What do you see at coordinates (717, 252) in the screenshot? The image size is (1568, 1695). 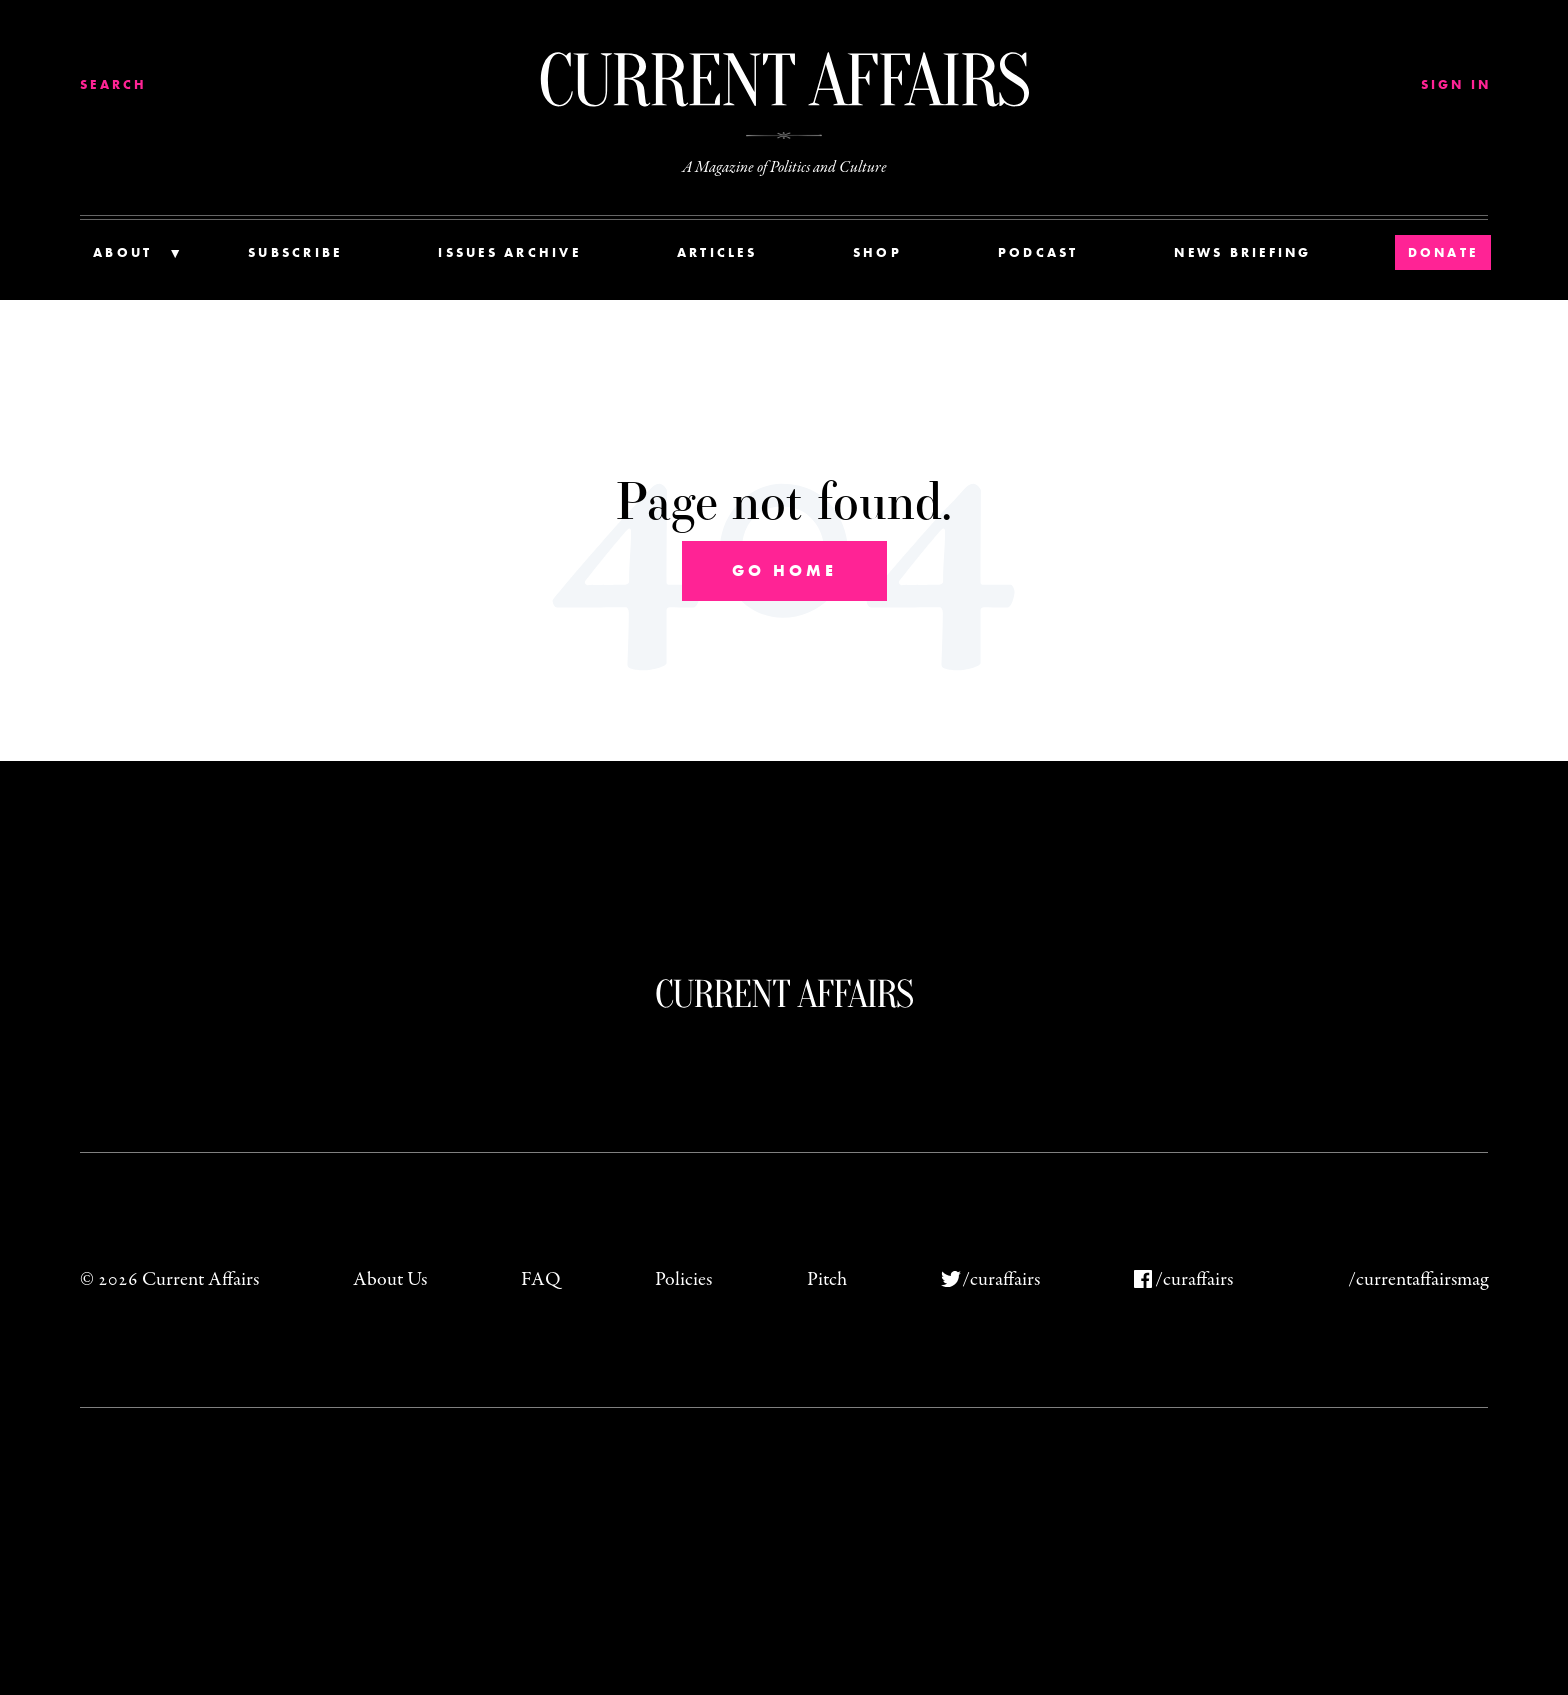 I see `Articles [menuitem]` at bounding box center [717, 252].